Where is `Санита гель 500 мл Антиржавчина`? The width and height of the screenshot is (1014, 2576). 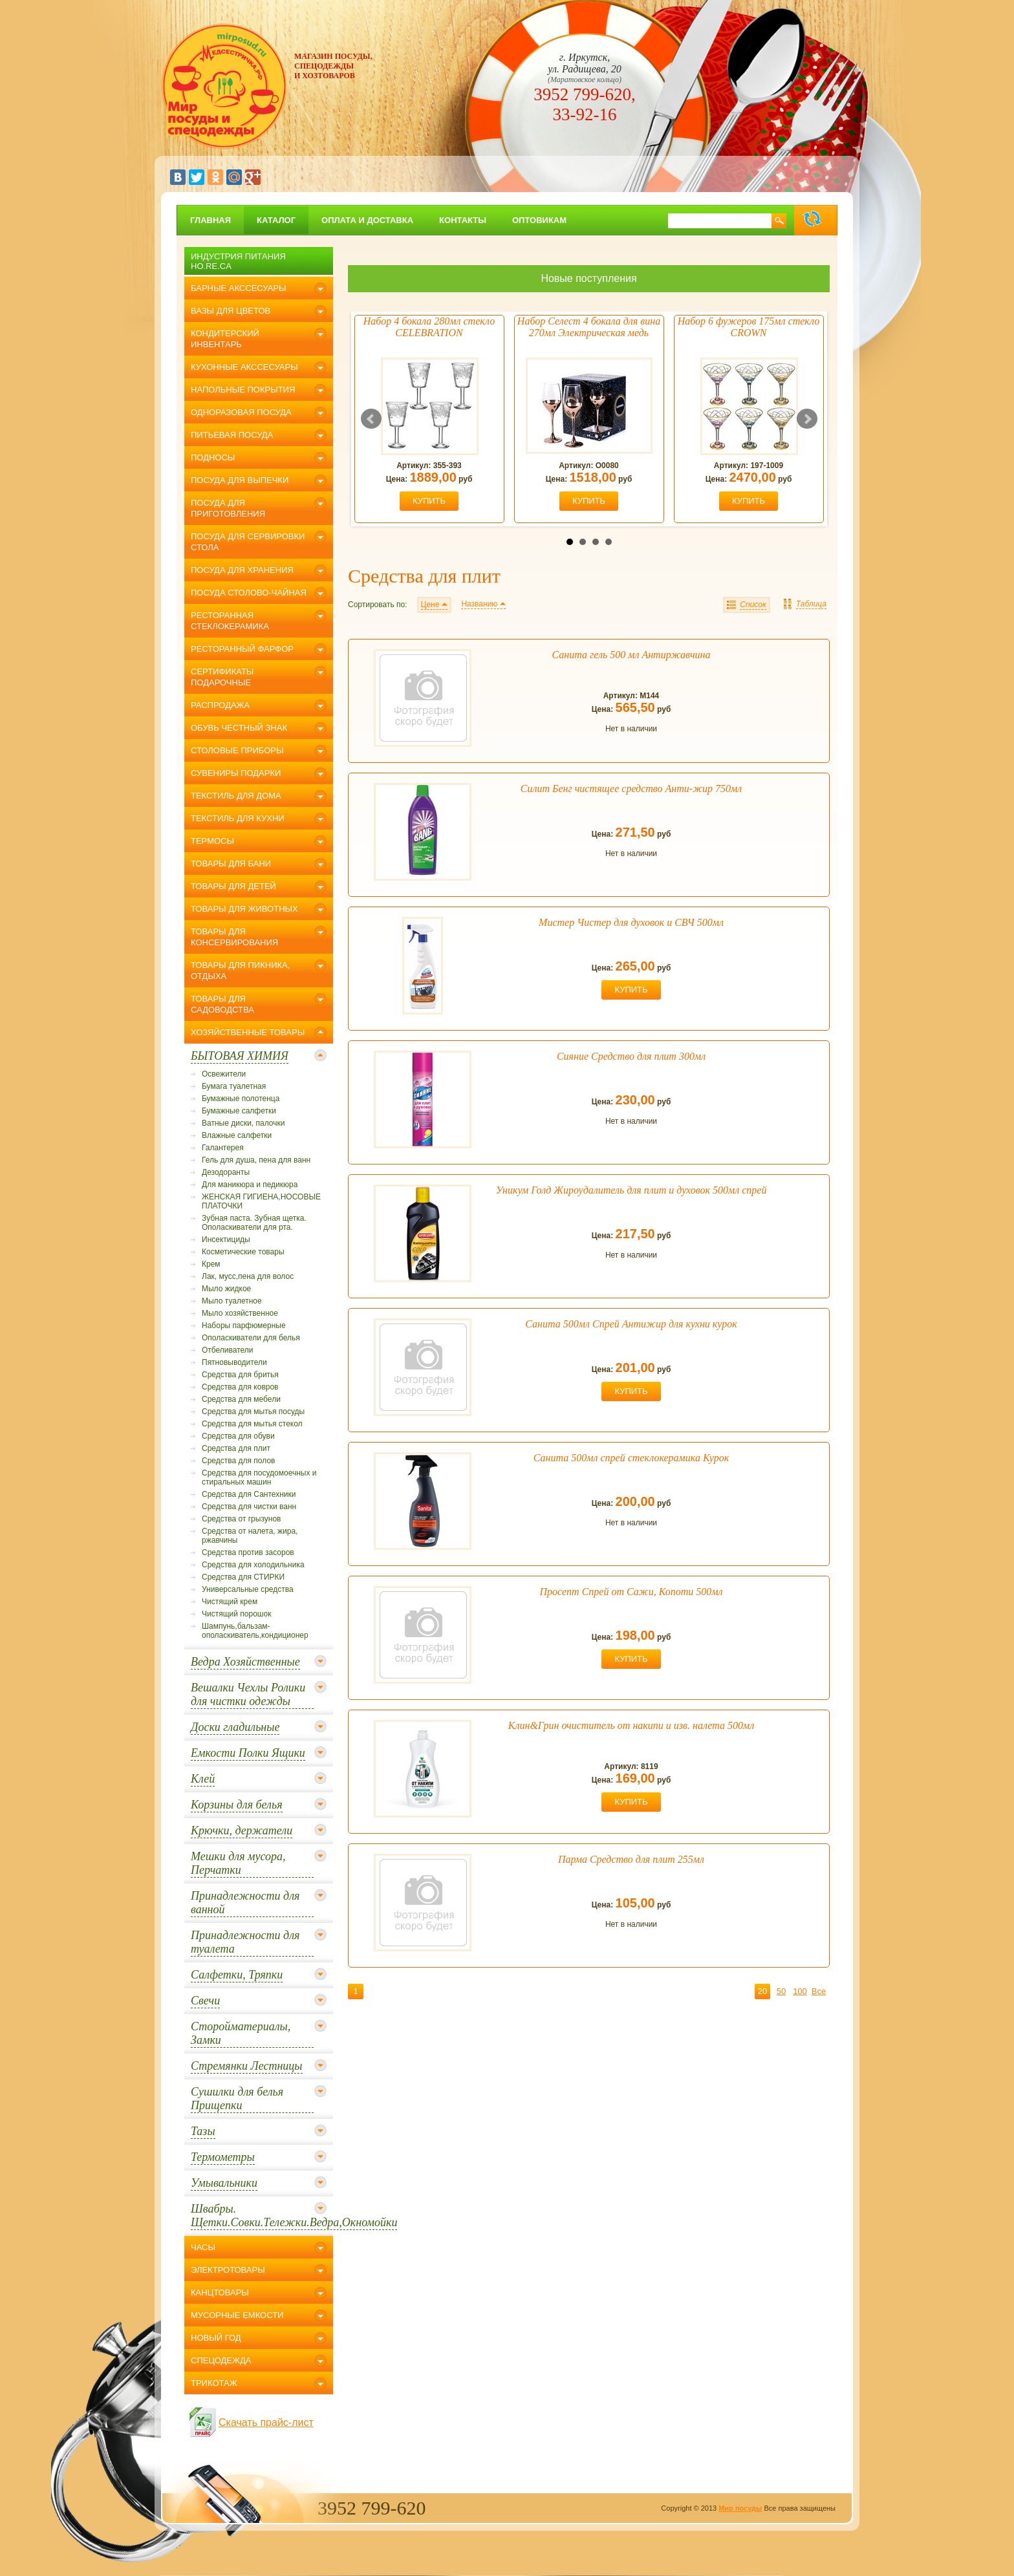 Санита гель 500 мл Антиржавчина is located at coordinates (631, 654).